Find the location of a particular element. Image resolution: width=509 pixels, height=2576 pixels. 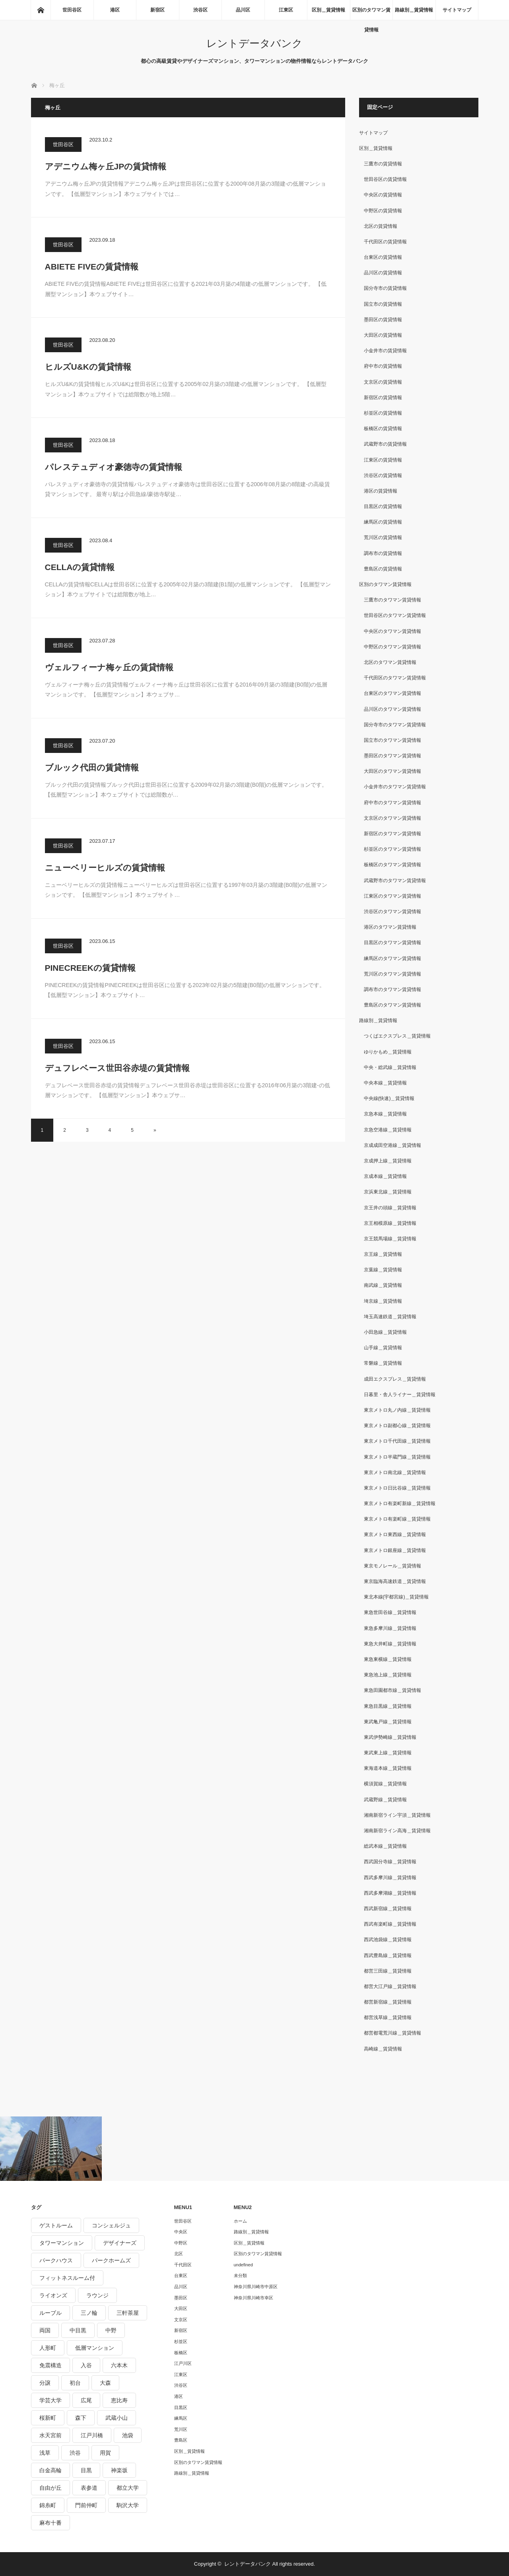

都営三田線＿賃貸情報 is located at coordinates (388, 1971).